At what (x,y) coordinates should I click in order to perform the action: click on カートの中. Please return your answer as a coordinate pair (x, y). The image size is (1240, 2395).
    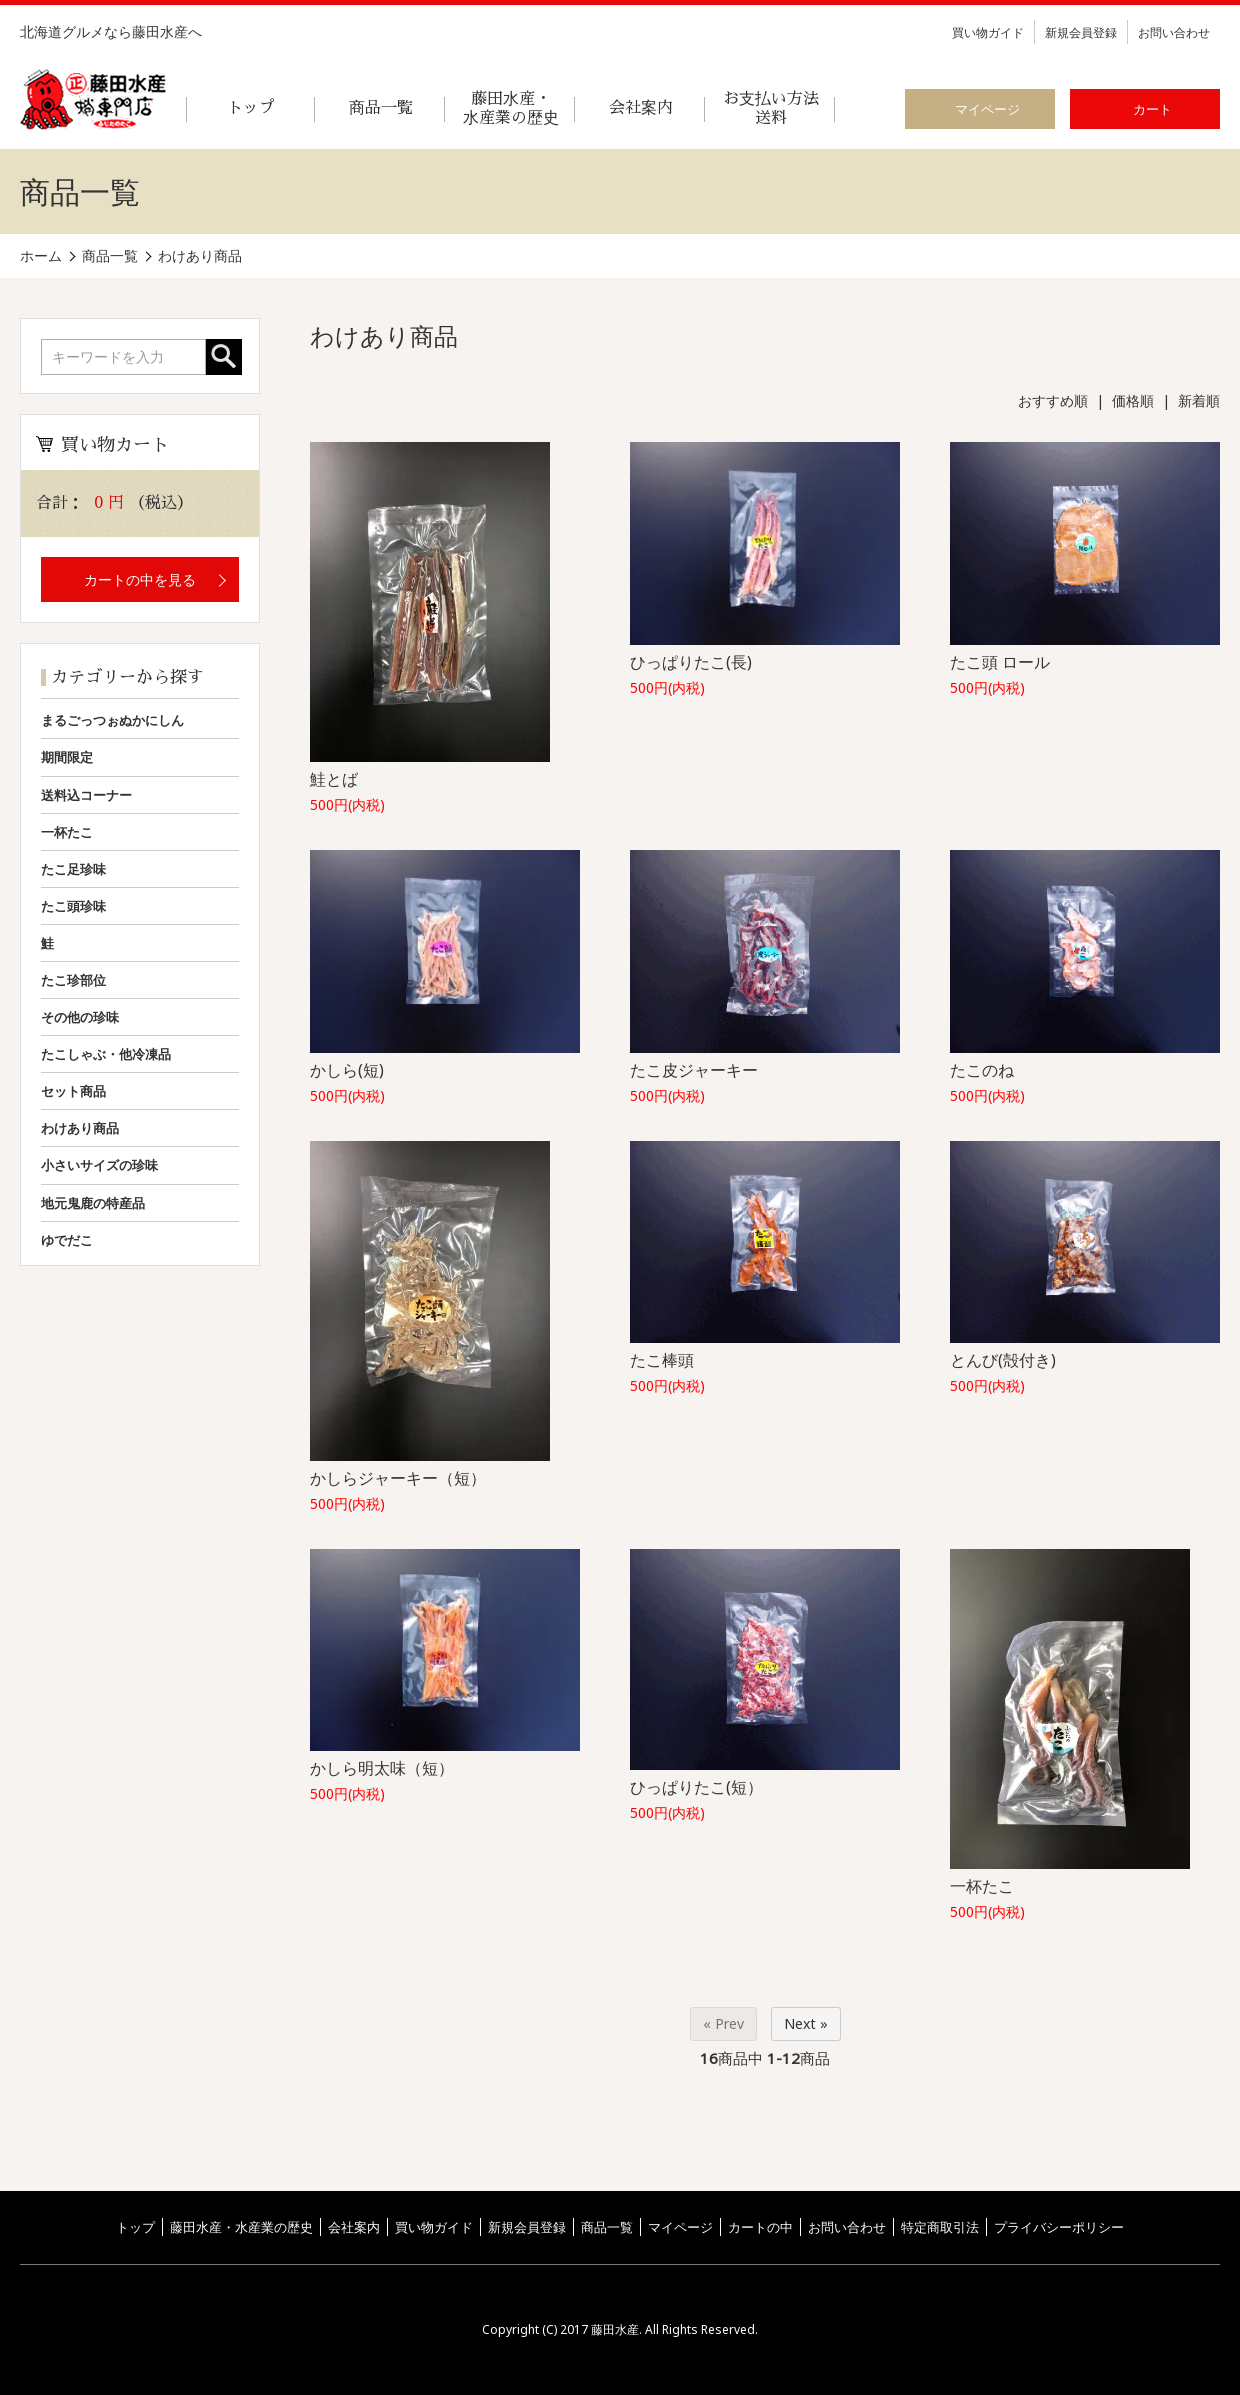
    Looking at the image, I should click on (760, 2227).